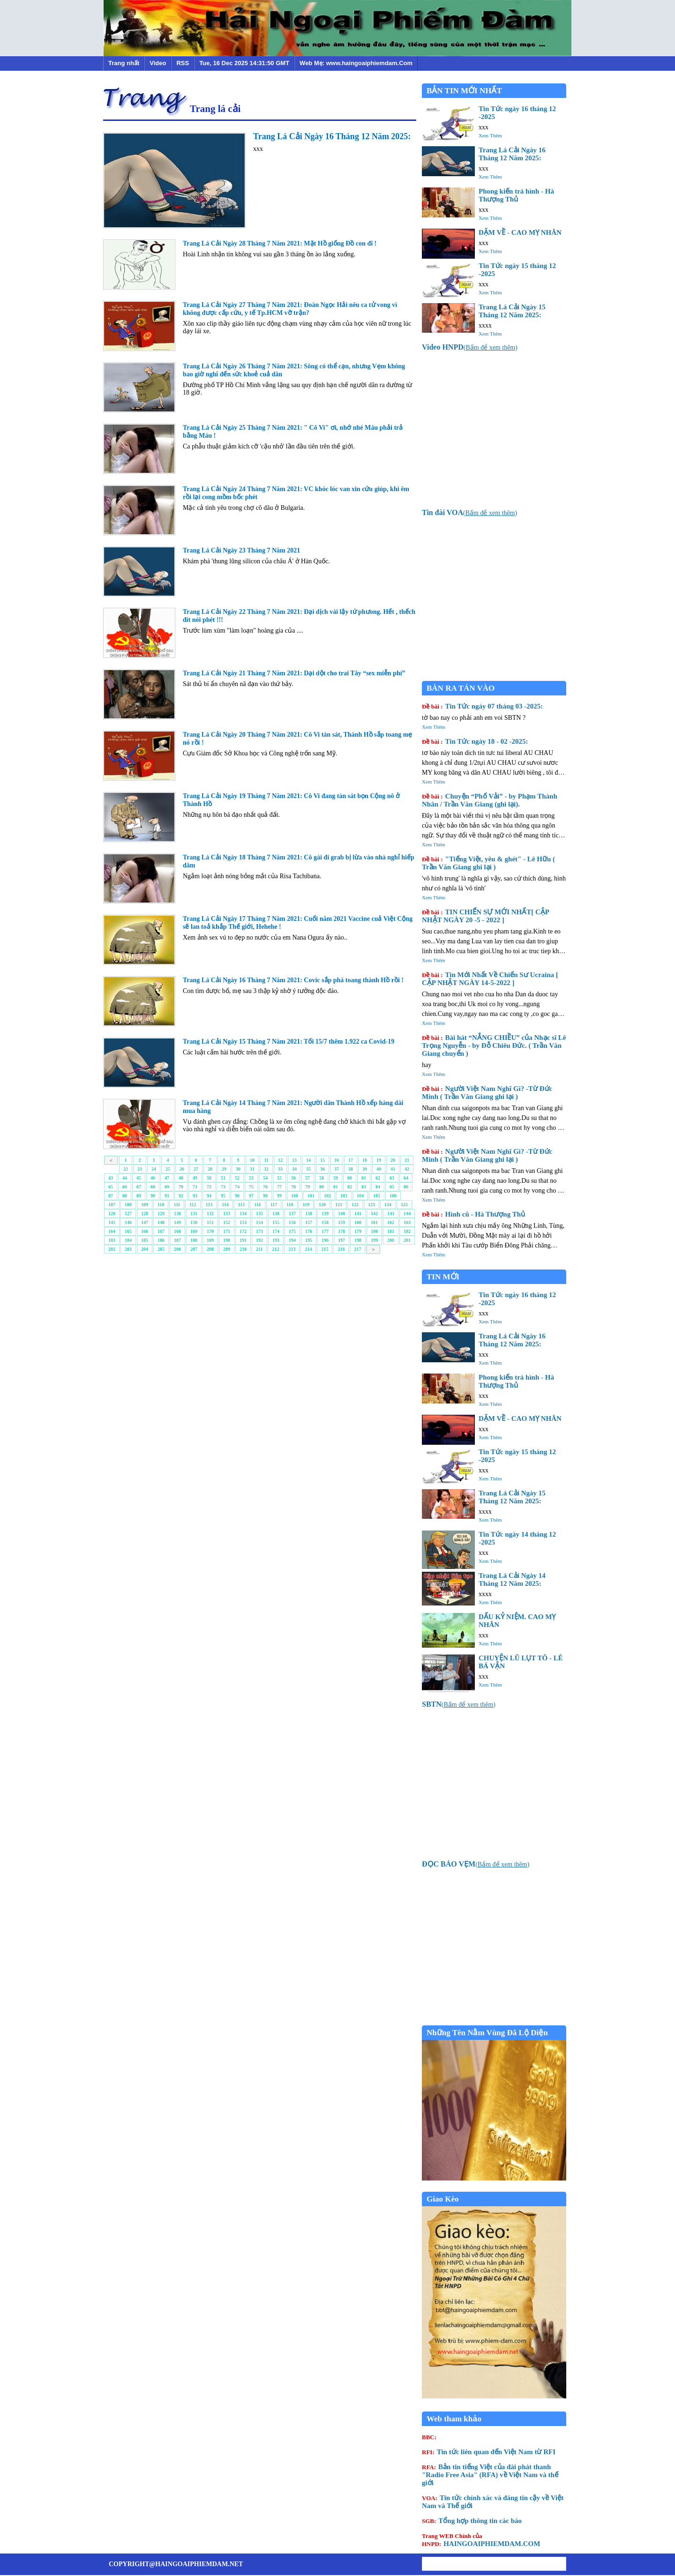 The width and height of the screenshot is (675, 2576). What do you see at coordinates (128, 1213) in the screenshot?
I see `127` at bounding box center [128, 1213].